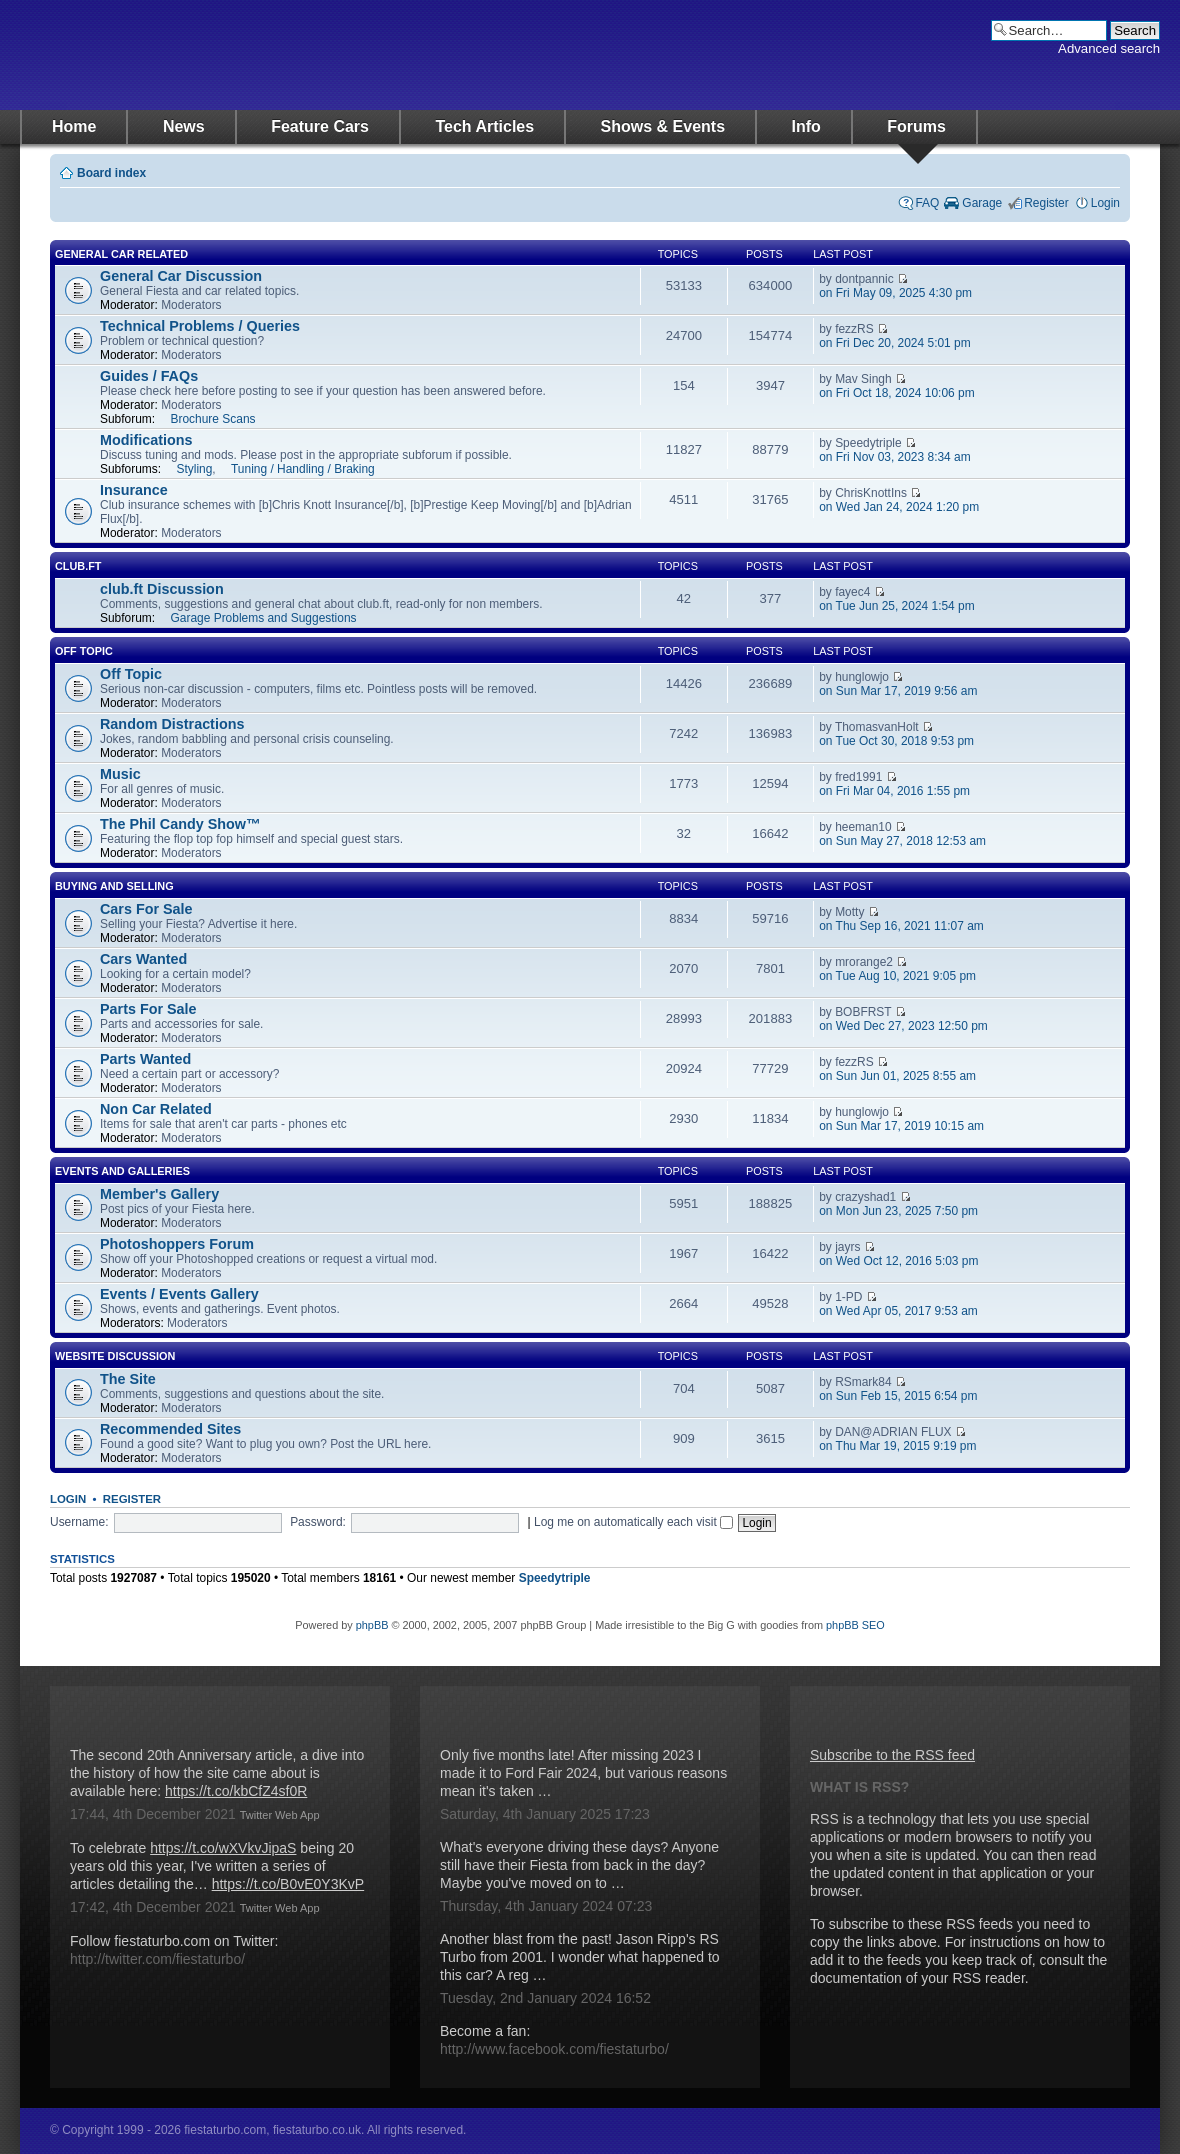 The image size is (1180, 2154). Describe the element at coordinates (146, 909) in the screenshot. I see `Cars For Sale` at that location.